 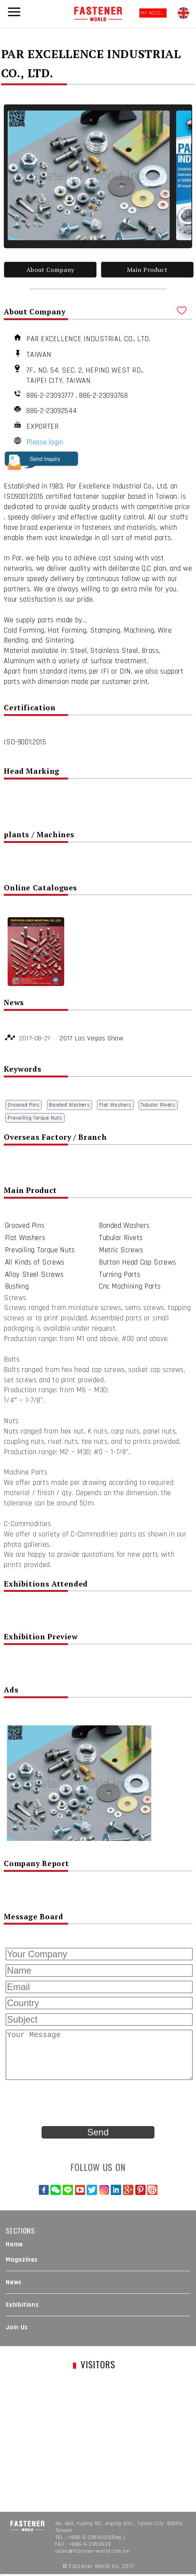 What do you see at coordinates (14, 2244) in the screenshot?
I see `Home` at bounding box center [14, 2244].